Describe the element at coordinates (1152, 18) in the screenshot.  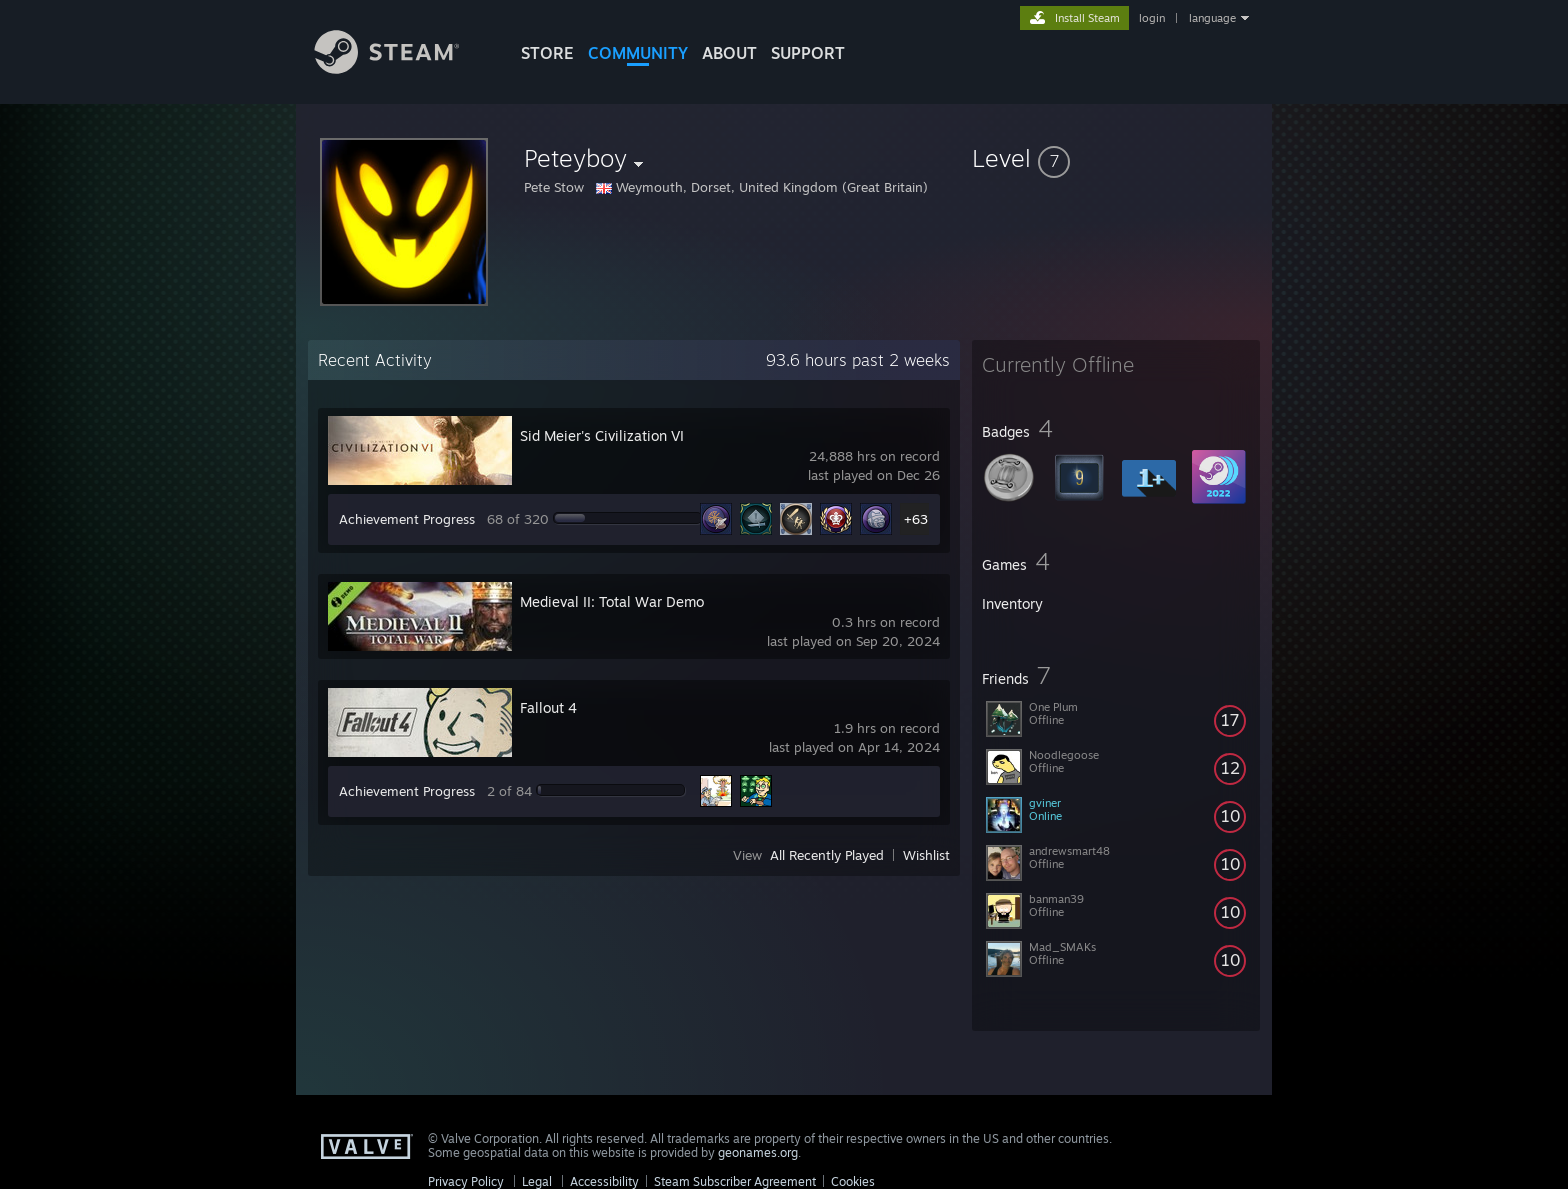
I see `login` at that location.